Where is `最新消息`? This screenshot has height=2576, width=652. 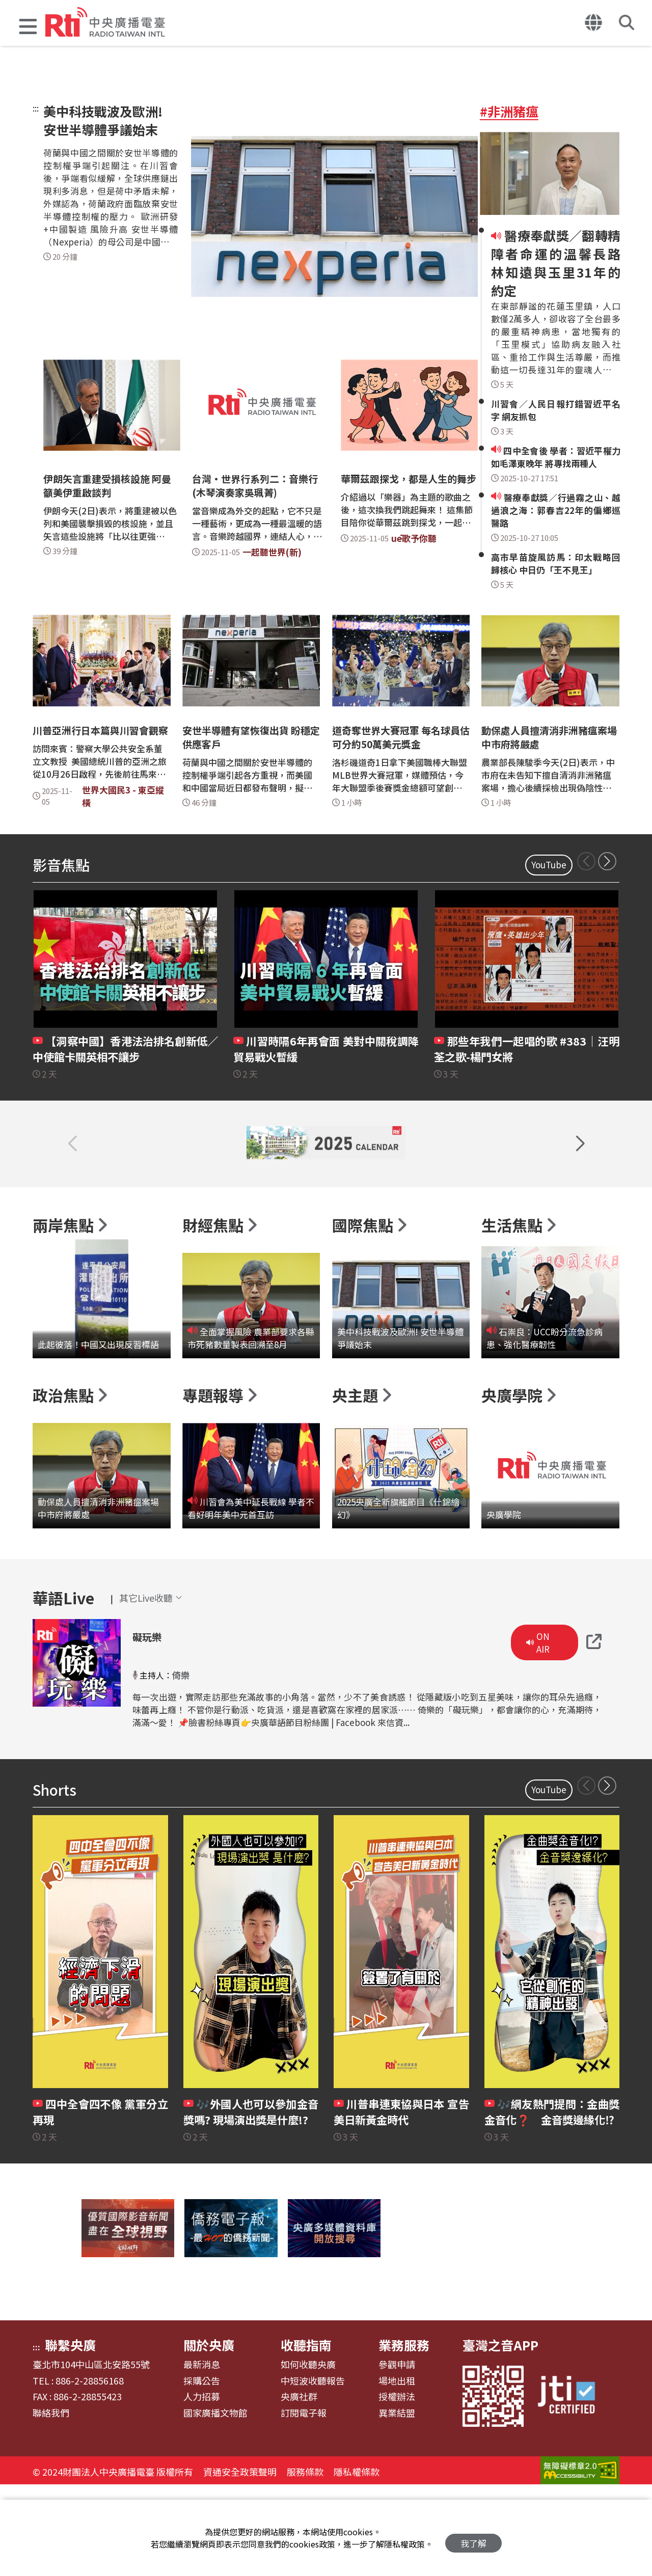 最新消息 is located at coordinates (201, 2453).